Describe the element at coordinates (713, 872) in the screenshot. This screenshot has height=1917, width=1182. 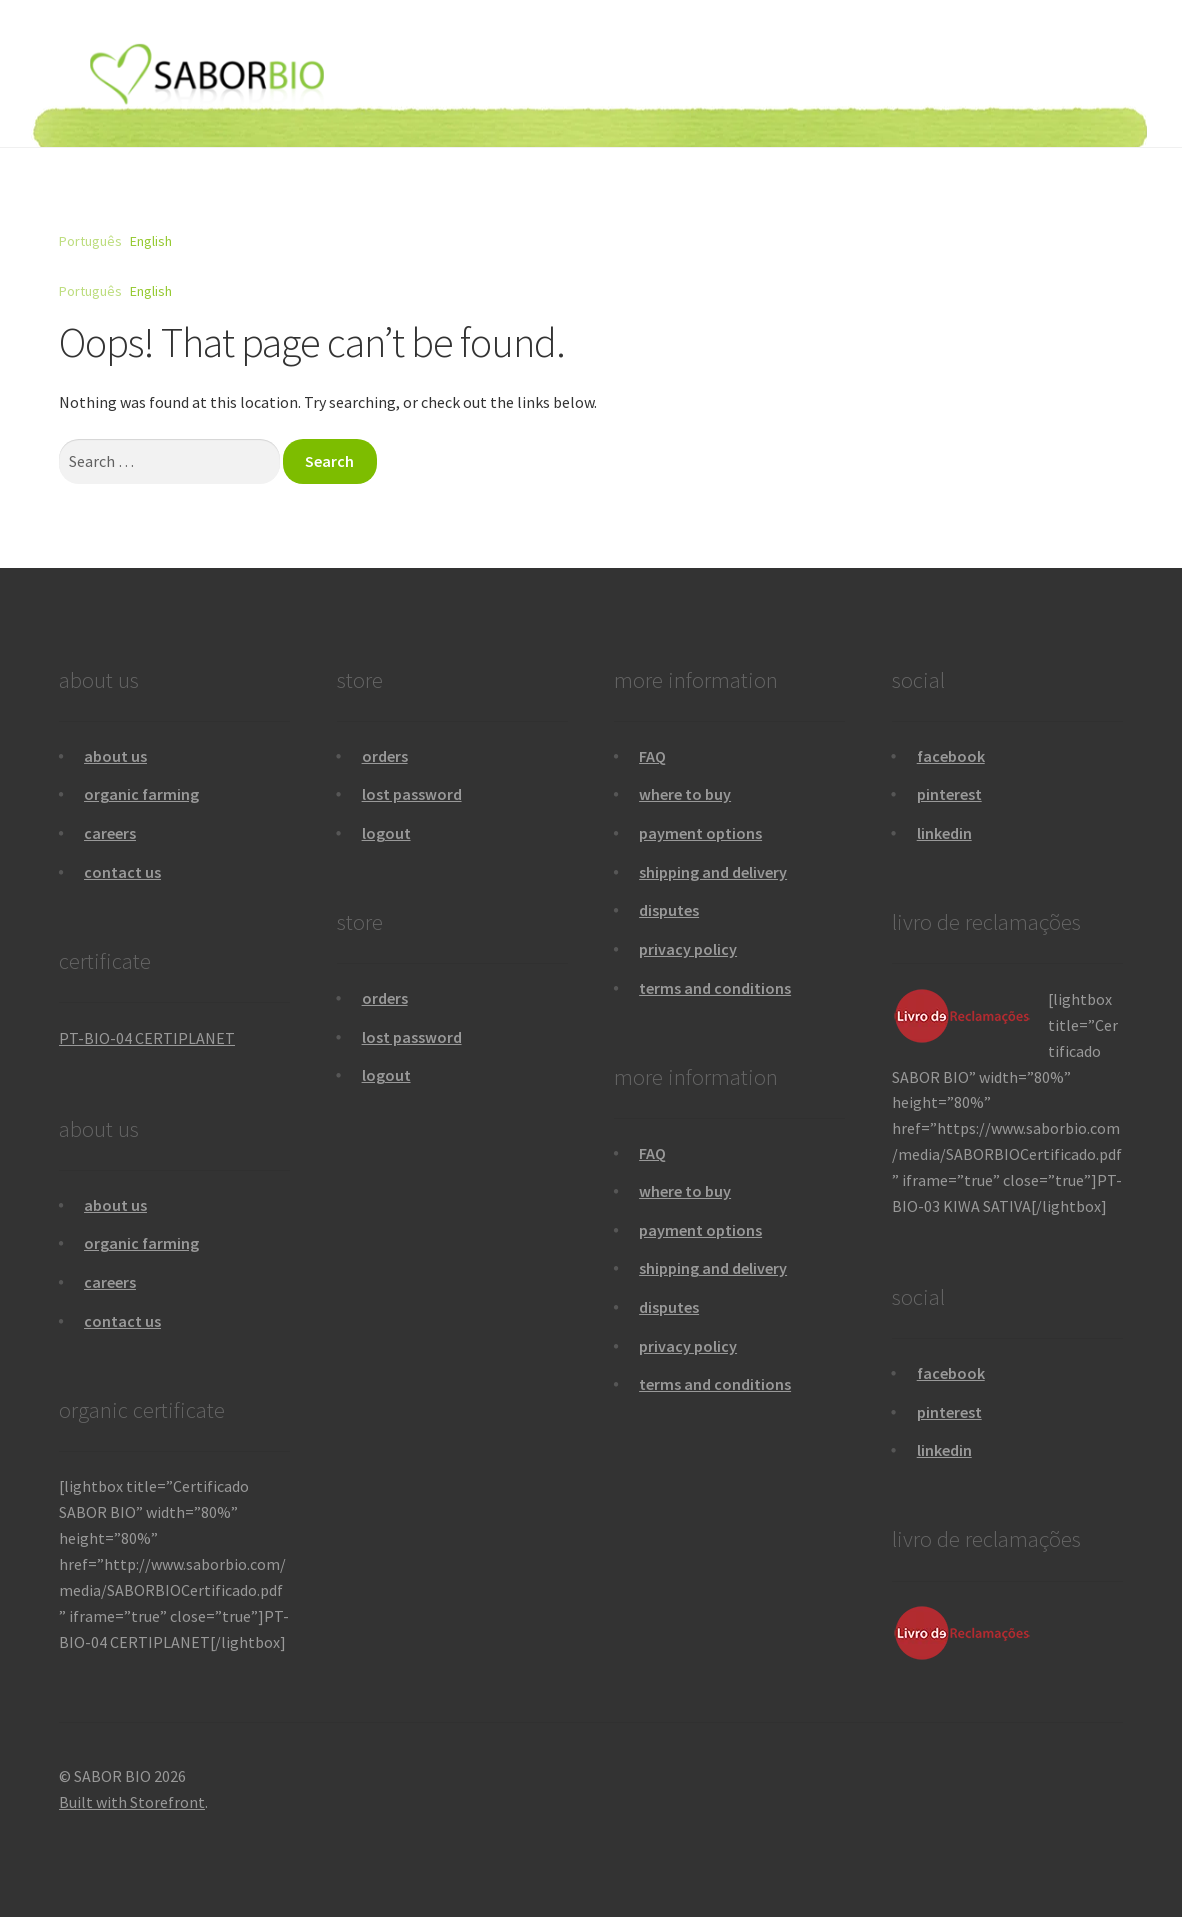
I see `shipping and delivery` at that location.